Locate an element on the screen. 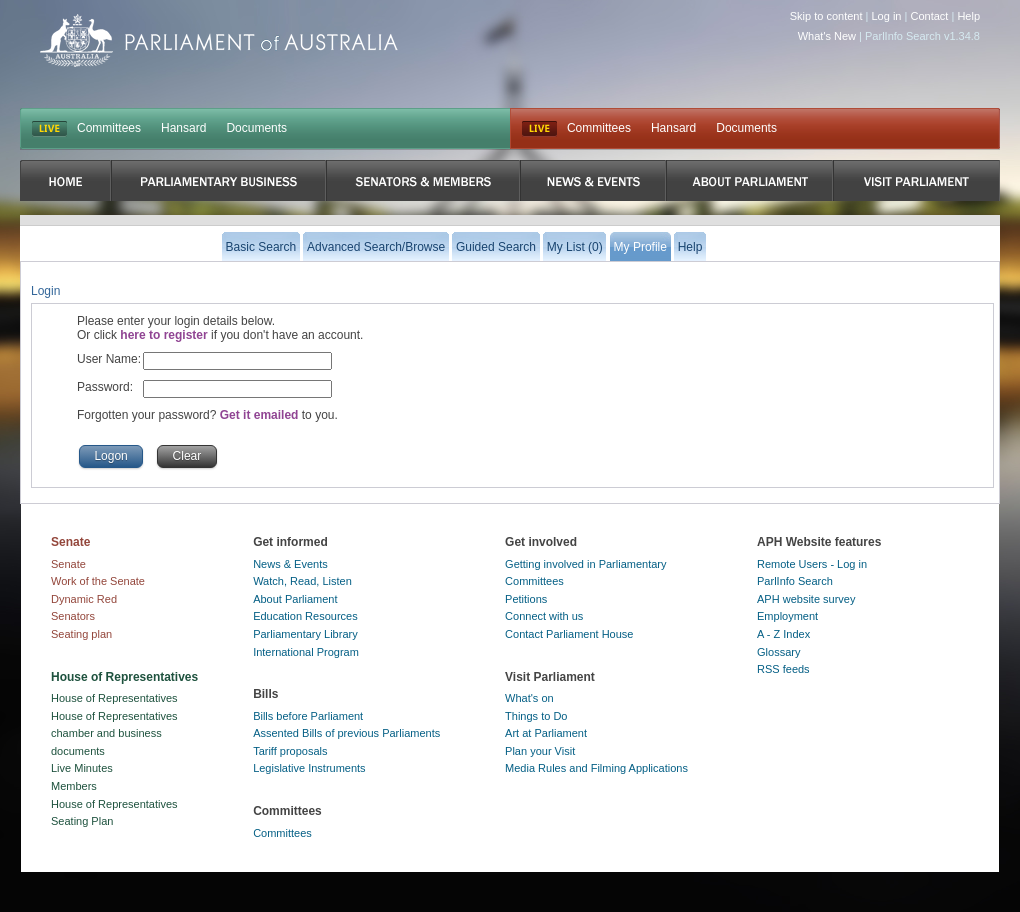 This screenshot has width=1020, height=912. A - Z Index is located at coordinates (783, 634).